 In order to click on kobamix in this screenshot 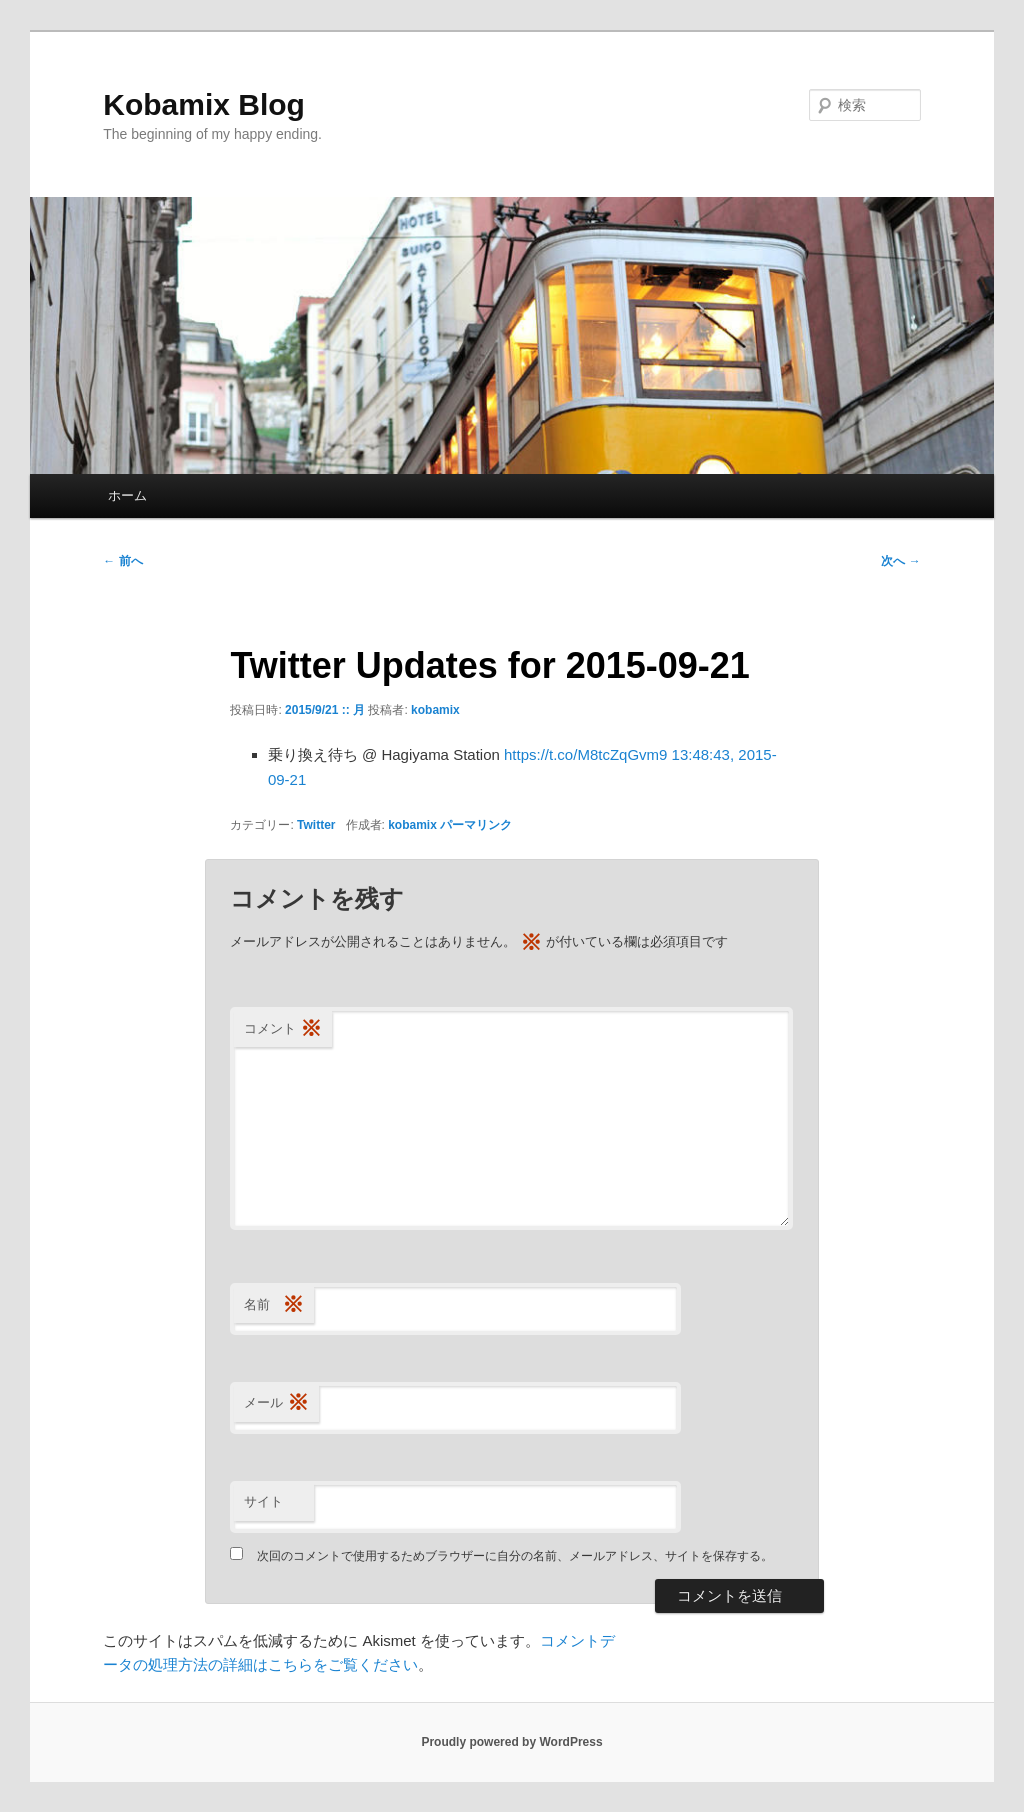, I will do `click(435, 710)`.